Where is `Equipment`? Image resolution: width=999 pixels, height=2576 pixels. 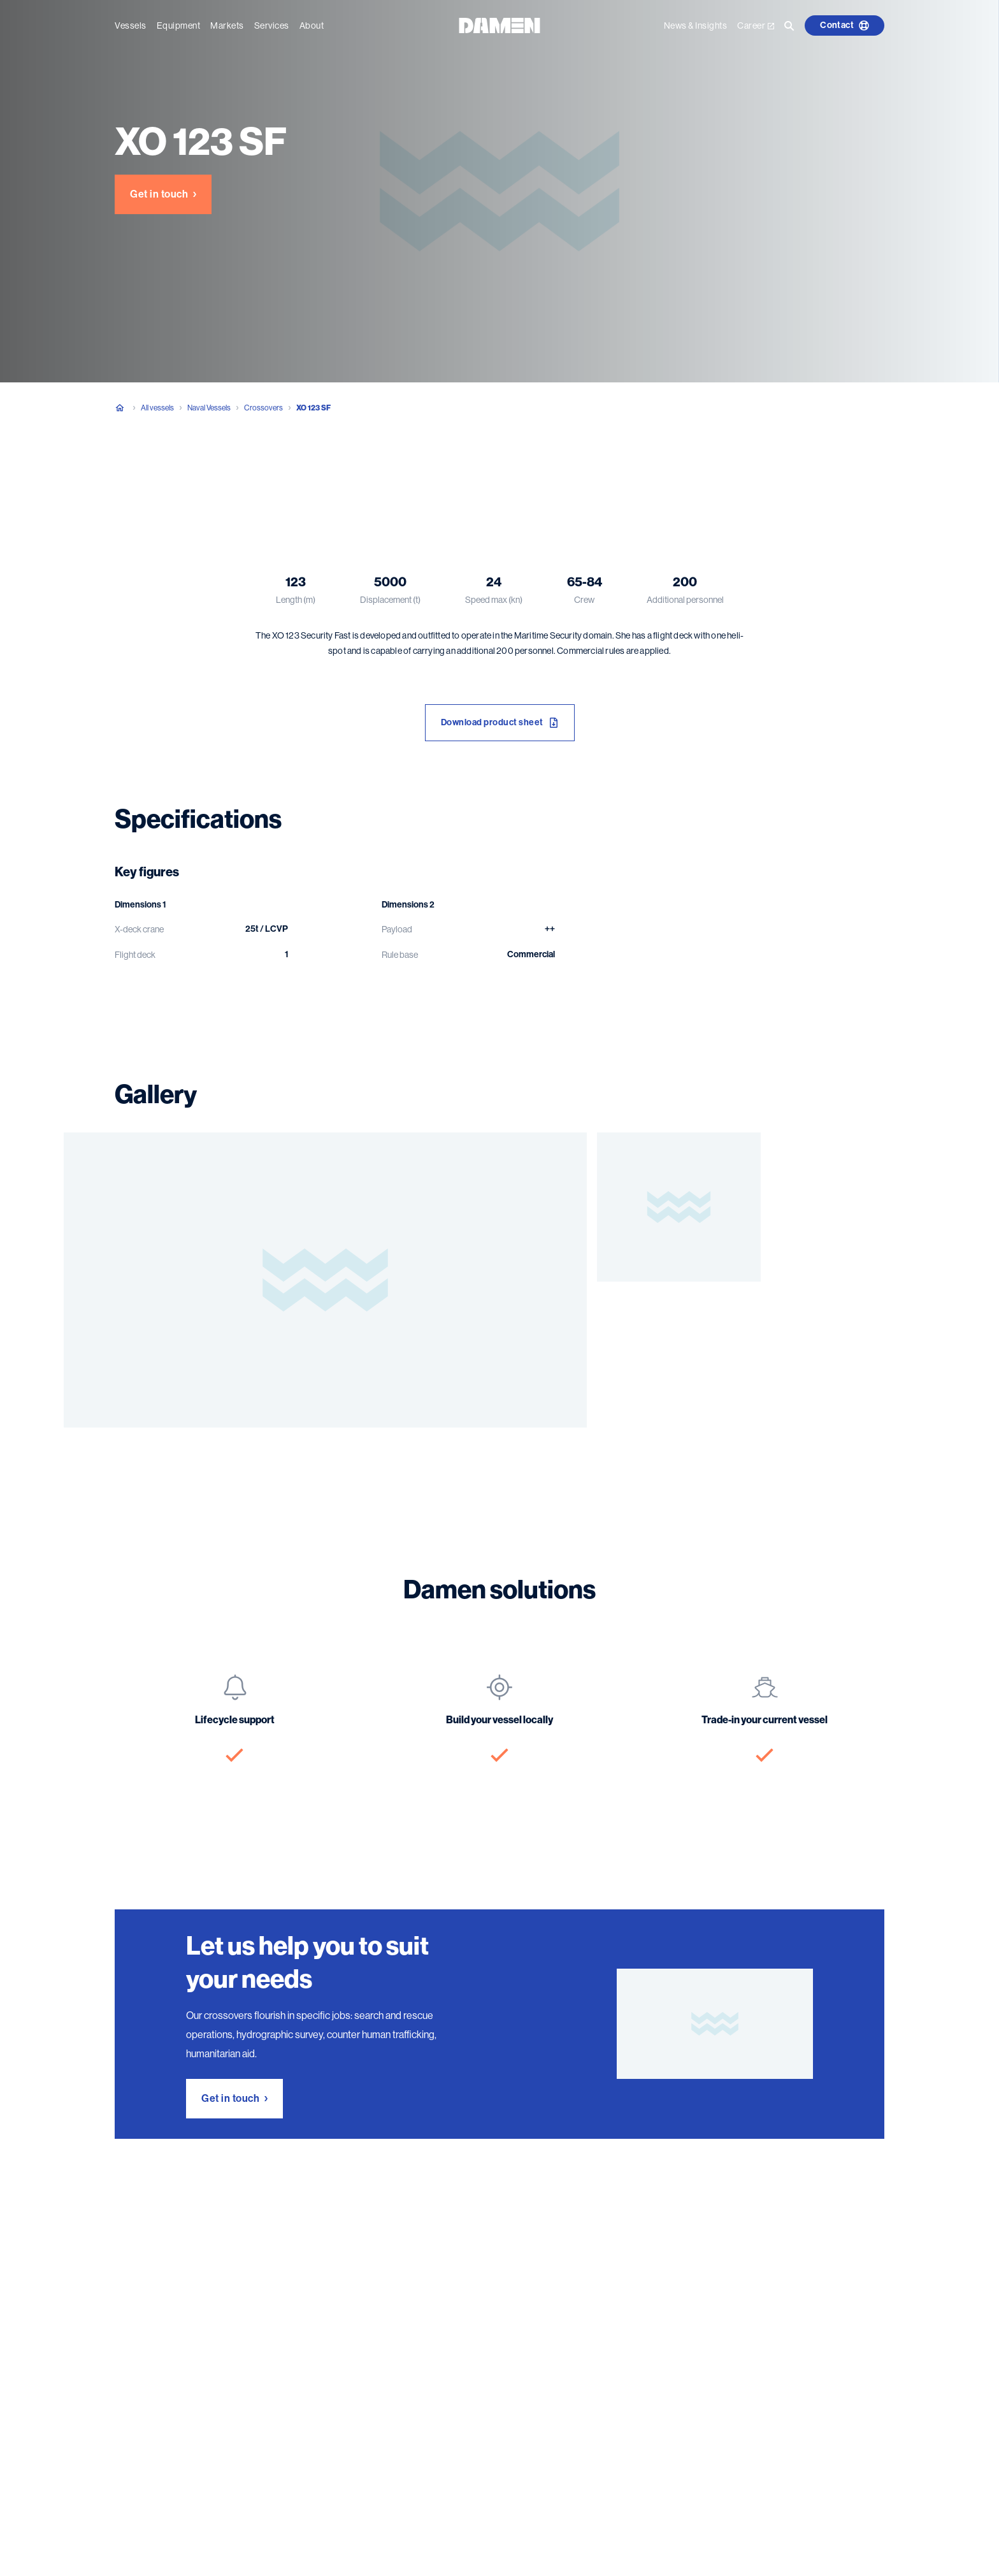 Equipment is located at coordinates (179, 25).